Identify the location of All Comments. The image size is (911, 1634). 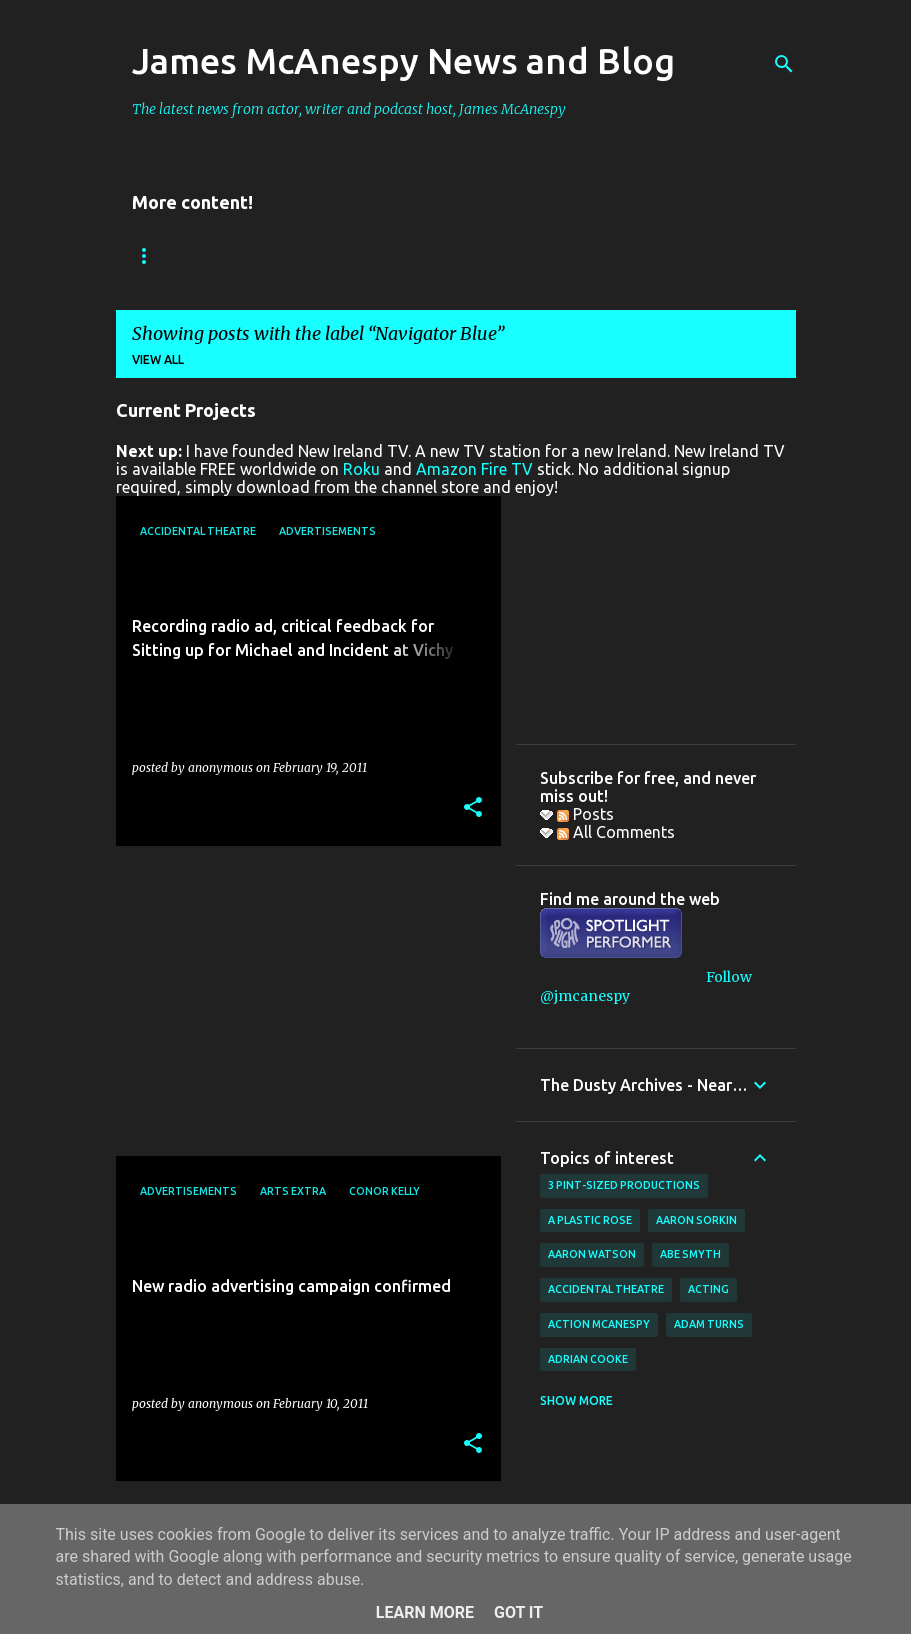
(616, 832).